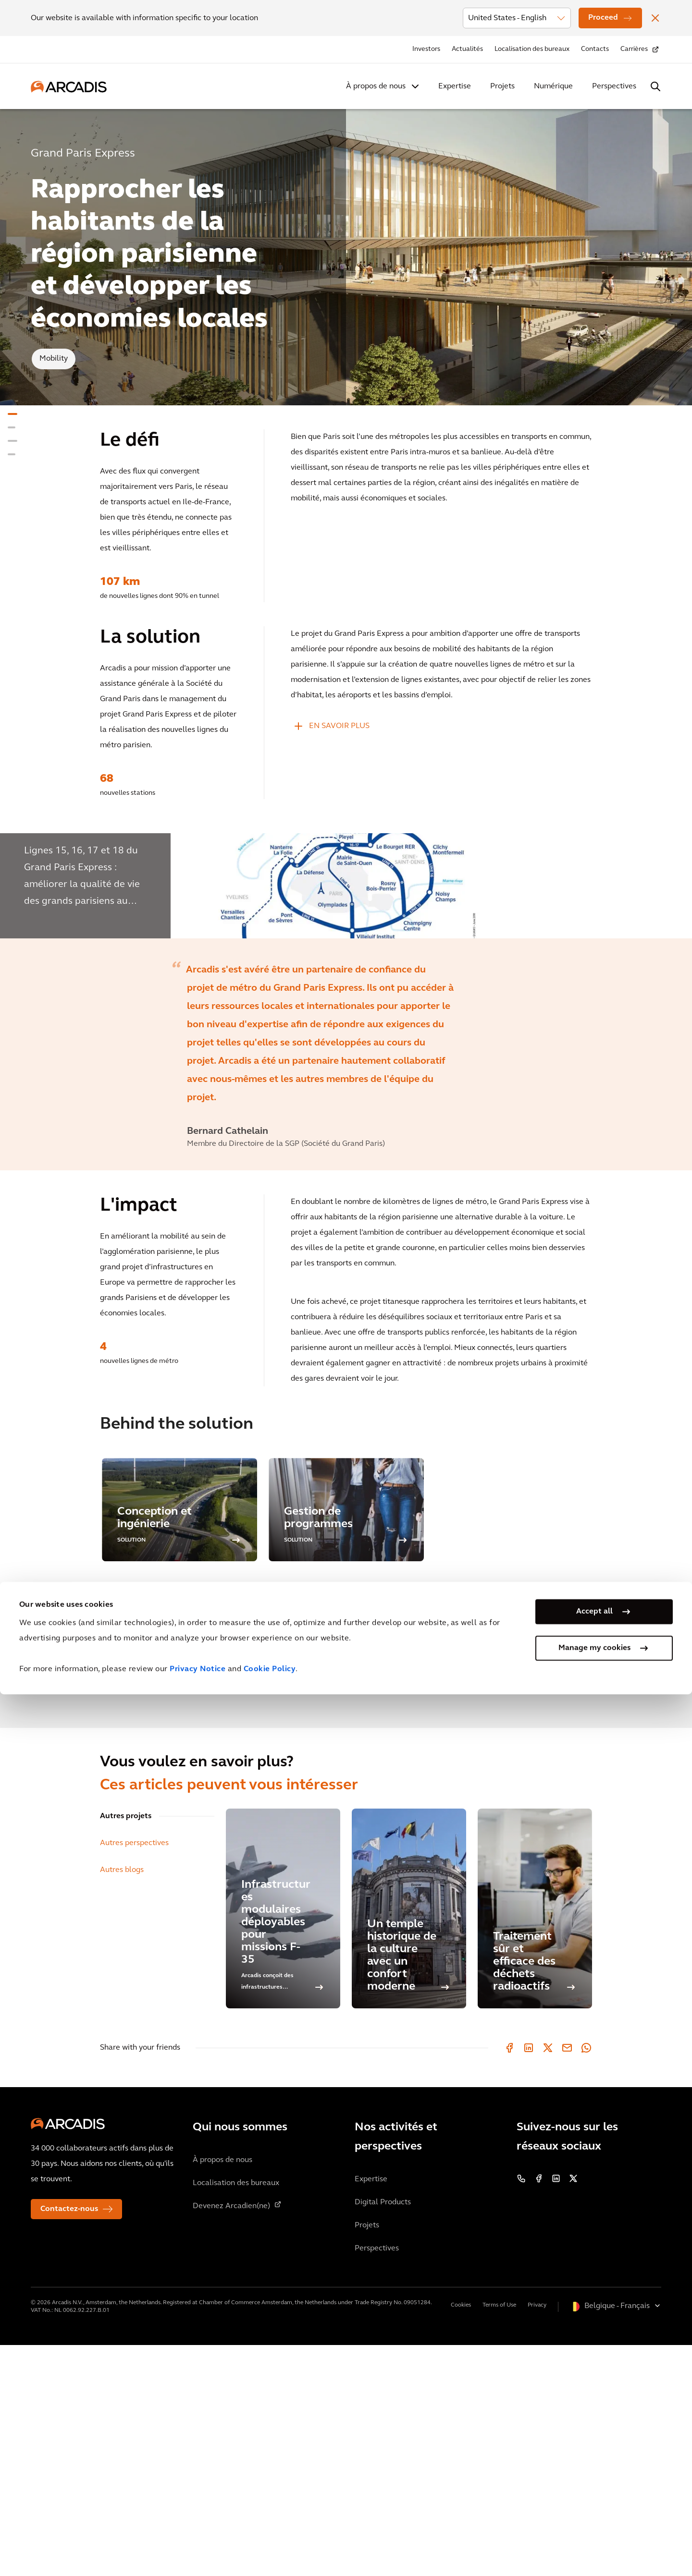  What do you see at coordinates (603, 18) in the screenshot?
I see `Proceed` at bounding box center [603, 18].